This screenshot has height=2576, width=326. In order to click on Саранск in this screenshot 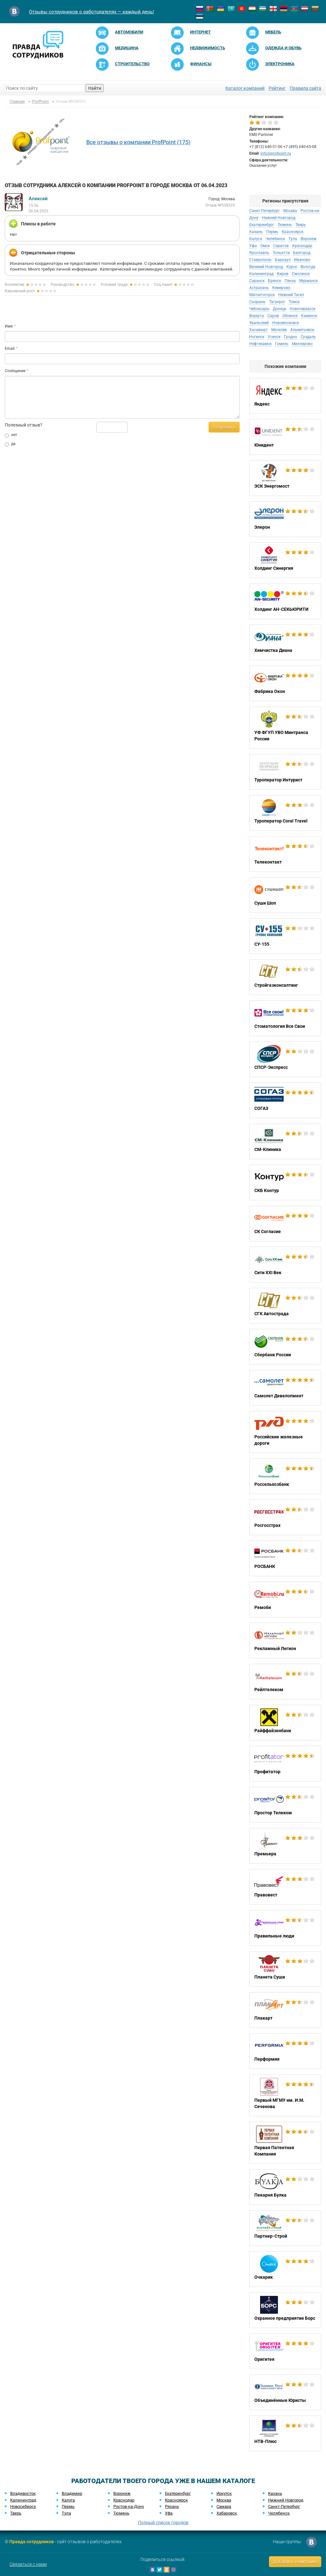, I will do `click(257, 281)`.